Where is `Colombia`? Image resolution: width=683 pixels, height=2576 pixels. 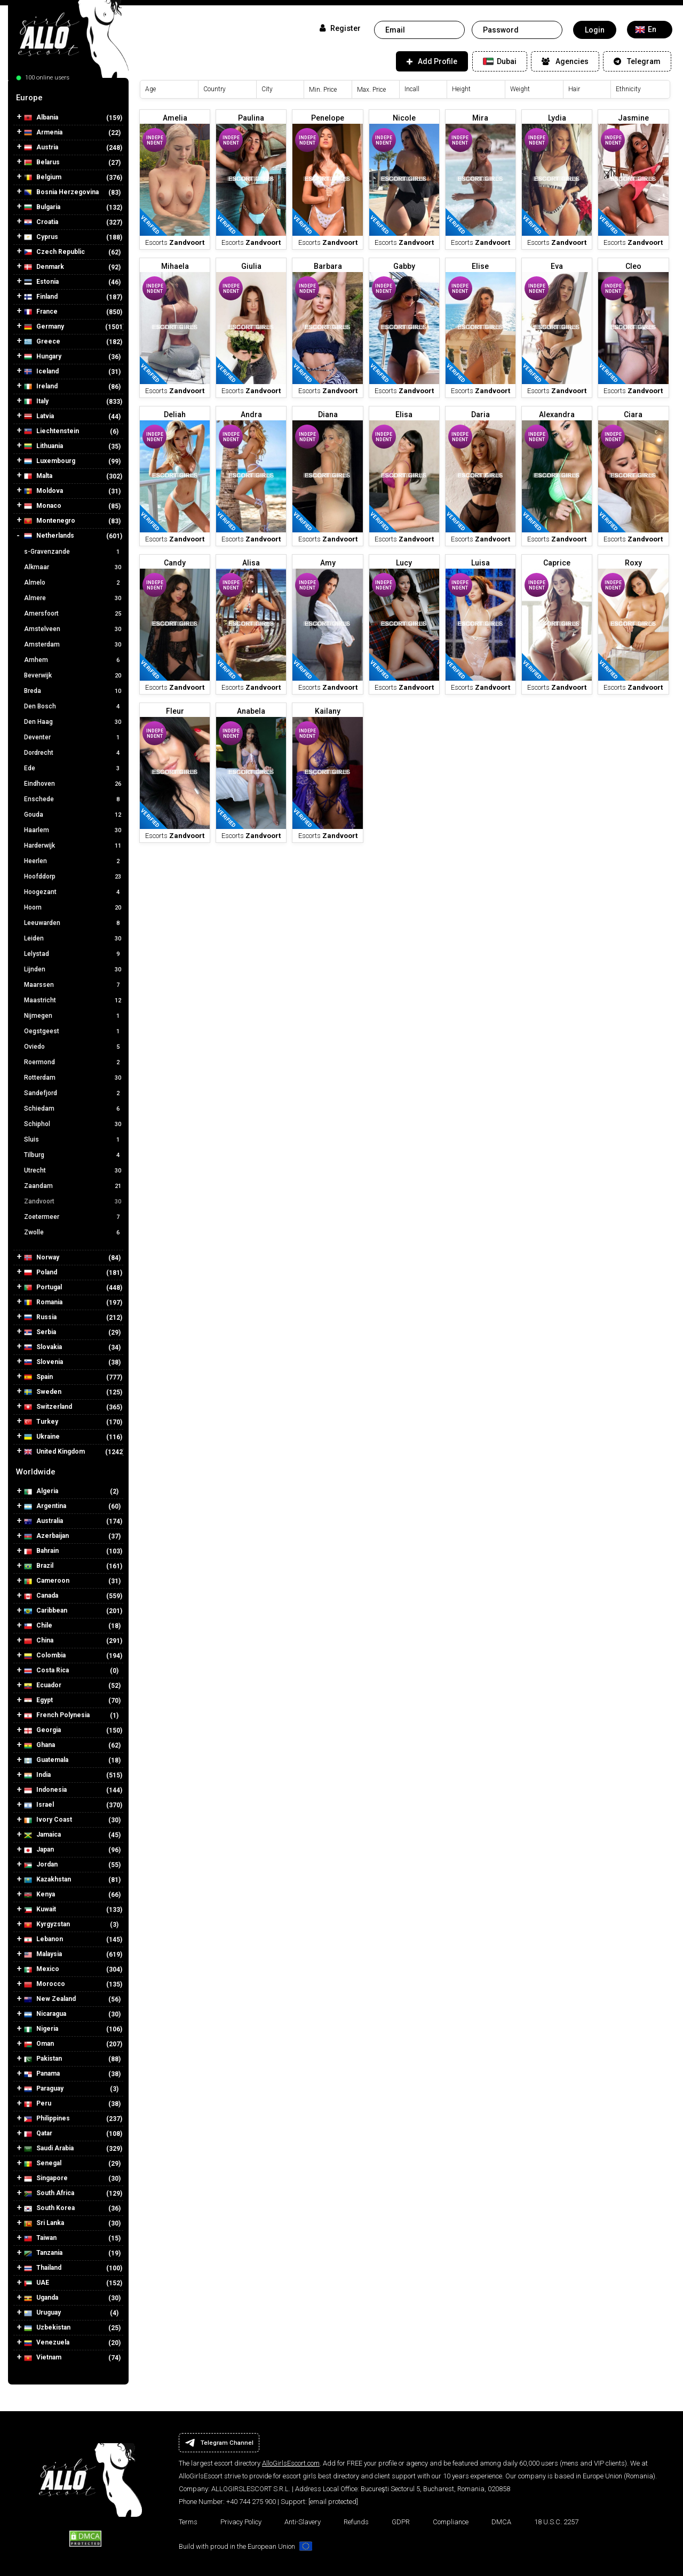 Colombia is located at coordinates (45, 1656).